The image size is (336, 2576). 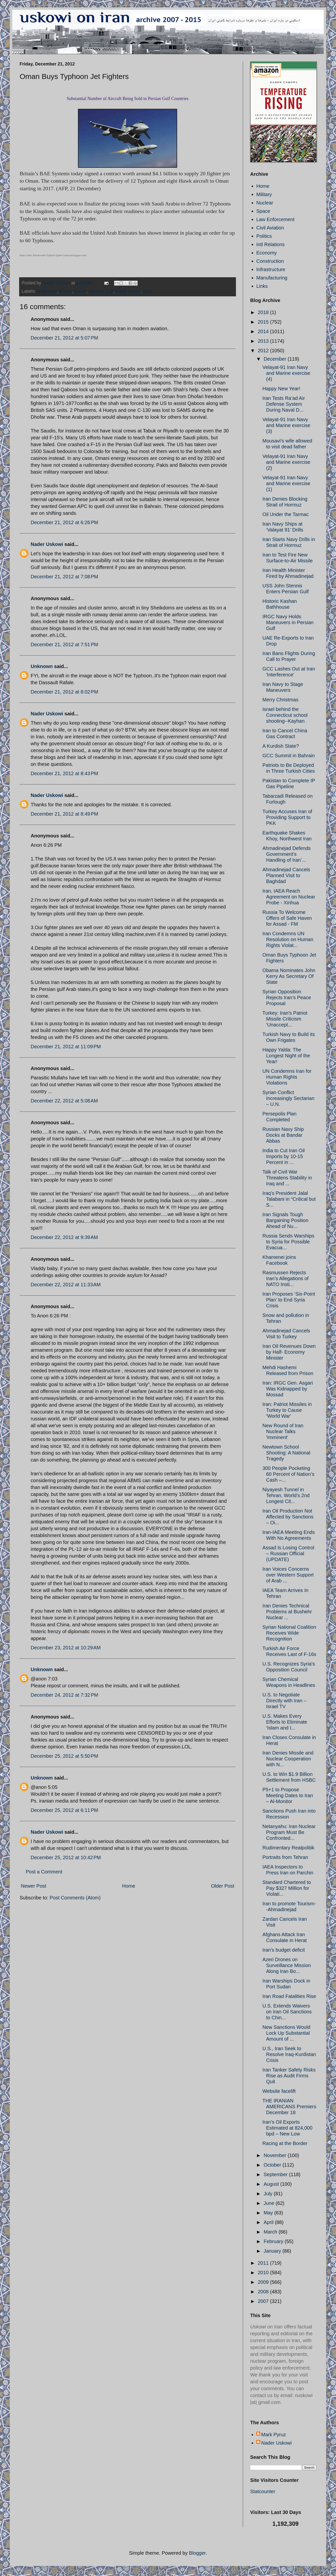 I want to click on Arms race, so click(x=47, y=291).